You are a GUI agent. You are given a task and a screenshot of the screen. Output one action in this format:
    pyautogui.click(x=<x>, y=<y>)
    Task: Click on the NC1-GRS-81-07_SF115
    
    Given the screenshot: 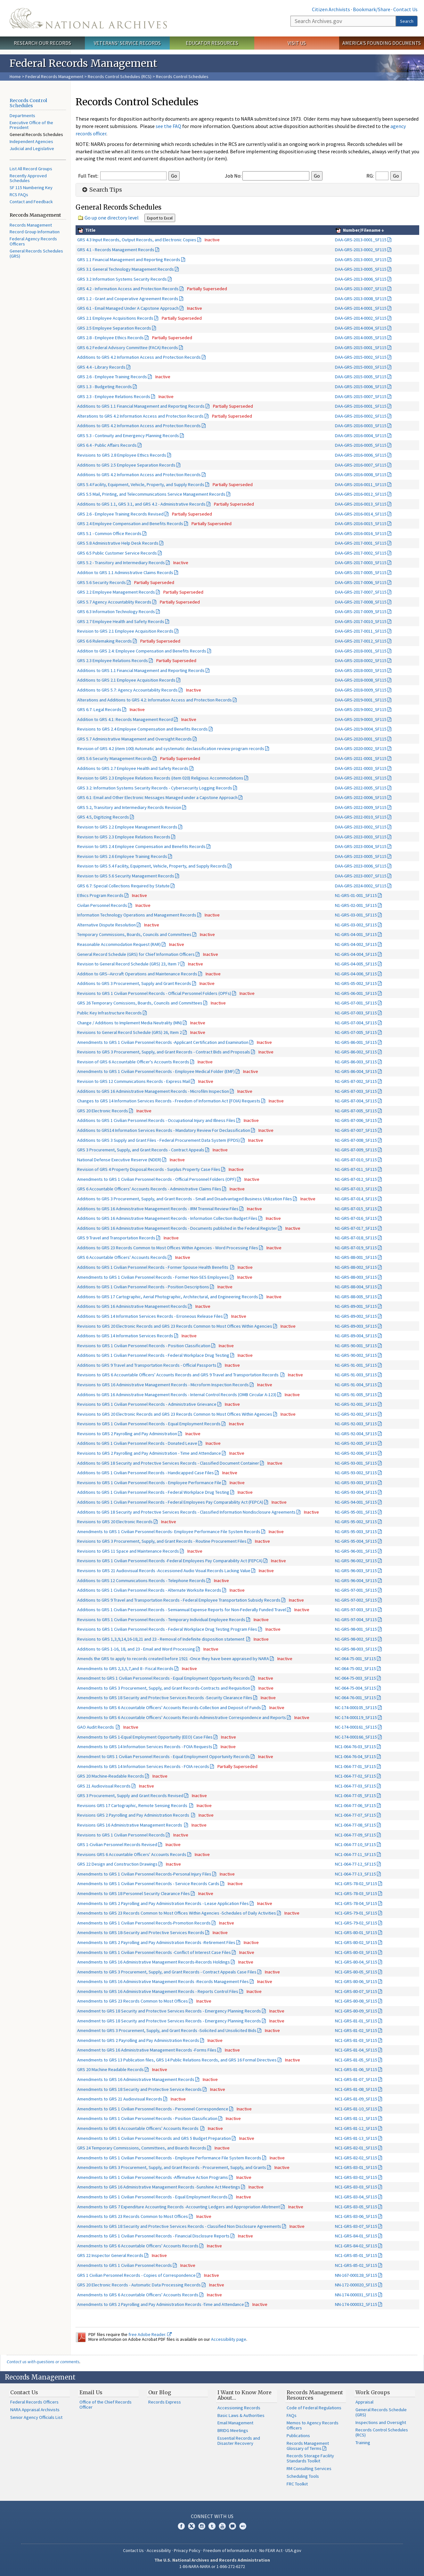 What is the action you would take?
    pyautogui.click(x=356, y=2079)
    